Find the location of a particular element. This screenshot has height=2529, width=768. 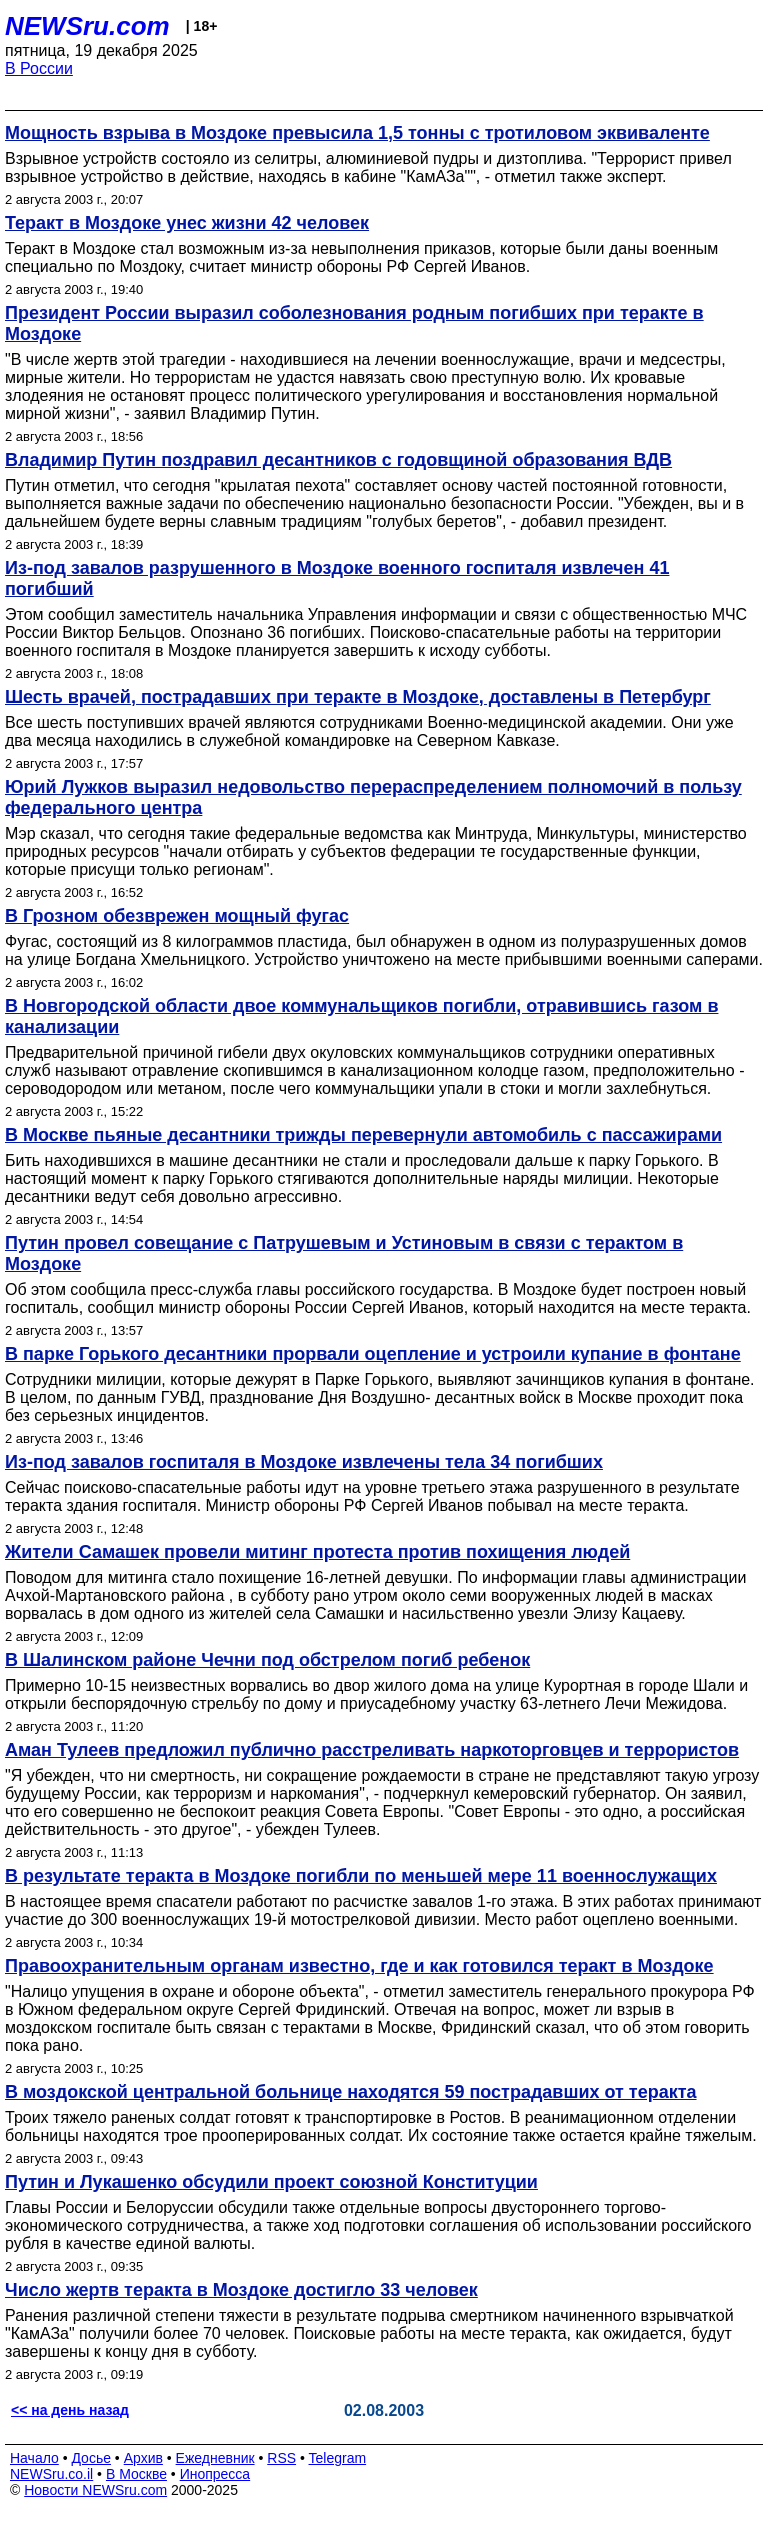

В результате теракта в Моздоке погибли по меньшей мере 11 военнослужащих is located at coordinates (361, 1876).